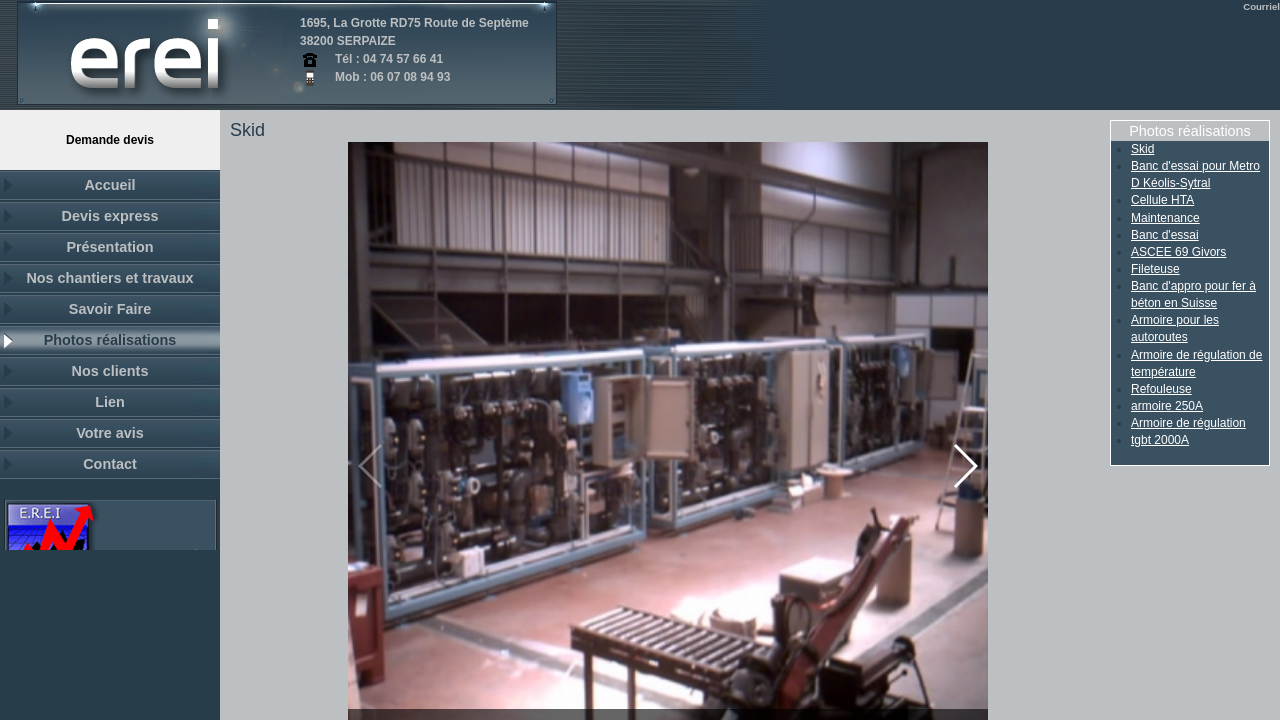  What do you see at coordinates (1261, 6) in the screenshot?
I see `Courriel` at bounding box center [1261, 6].